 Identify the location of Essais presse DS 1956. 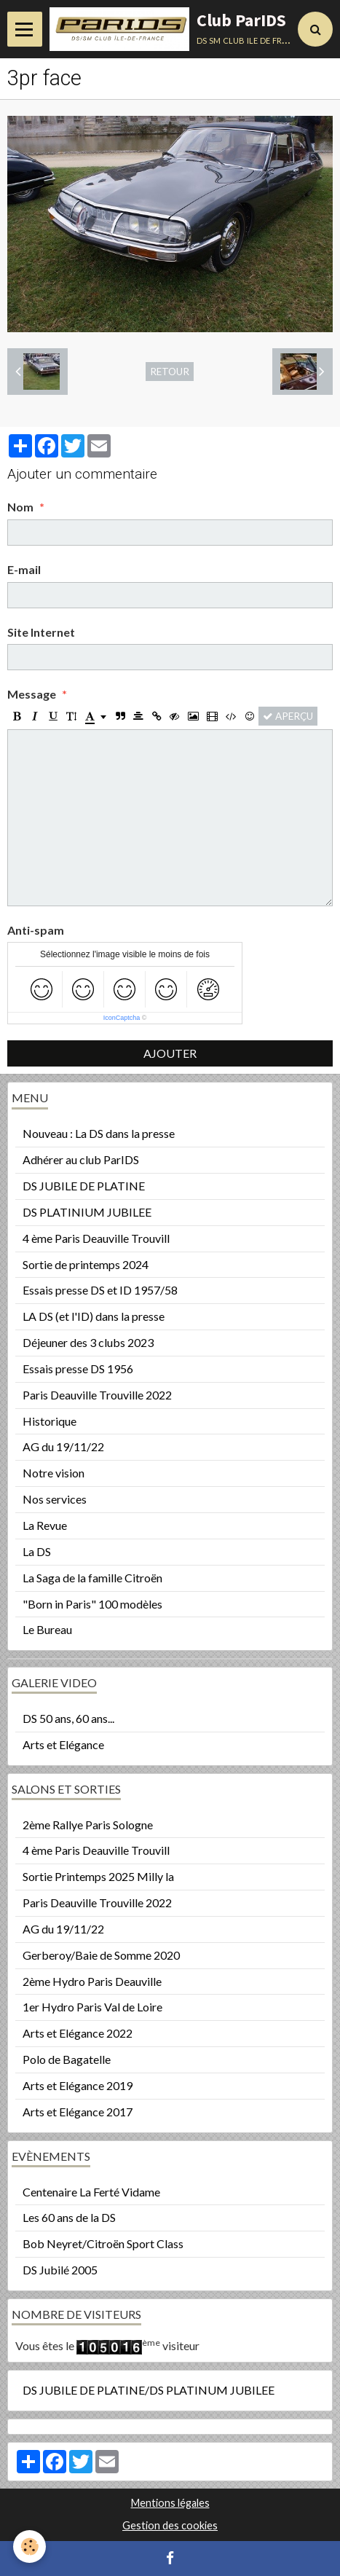
(78, 1368).